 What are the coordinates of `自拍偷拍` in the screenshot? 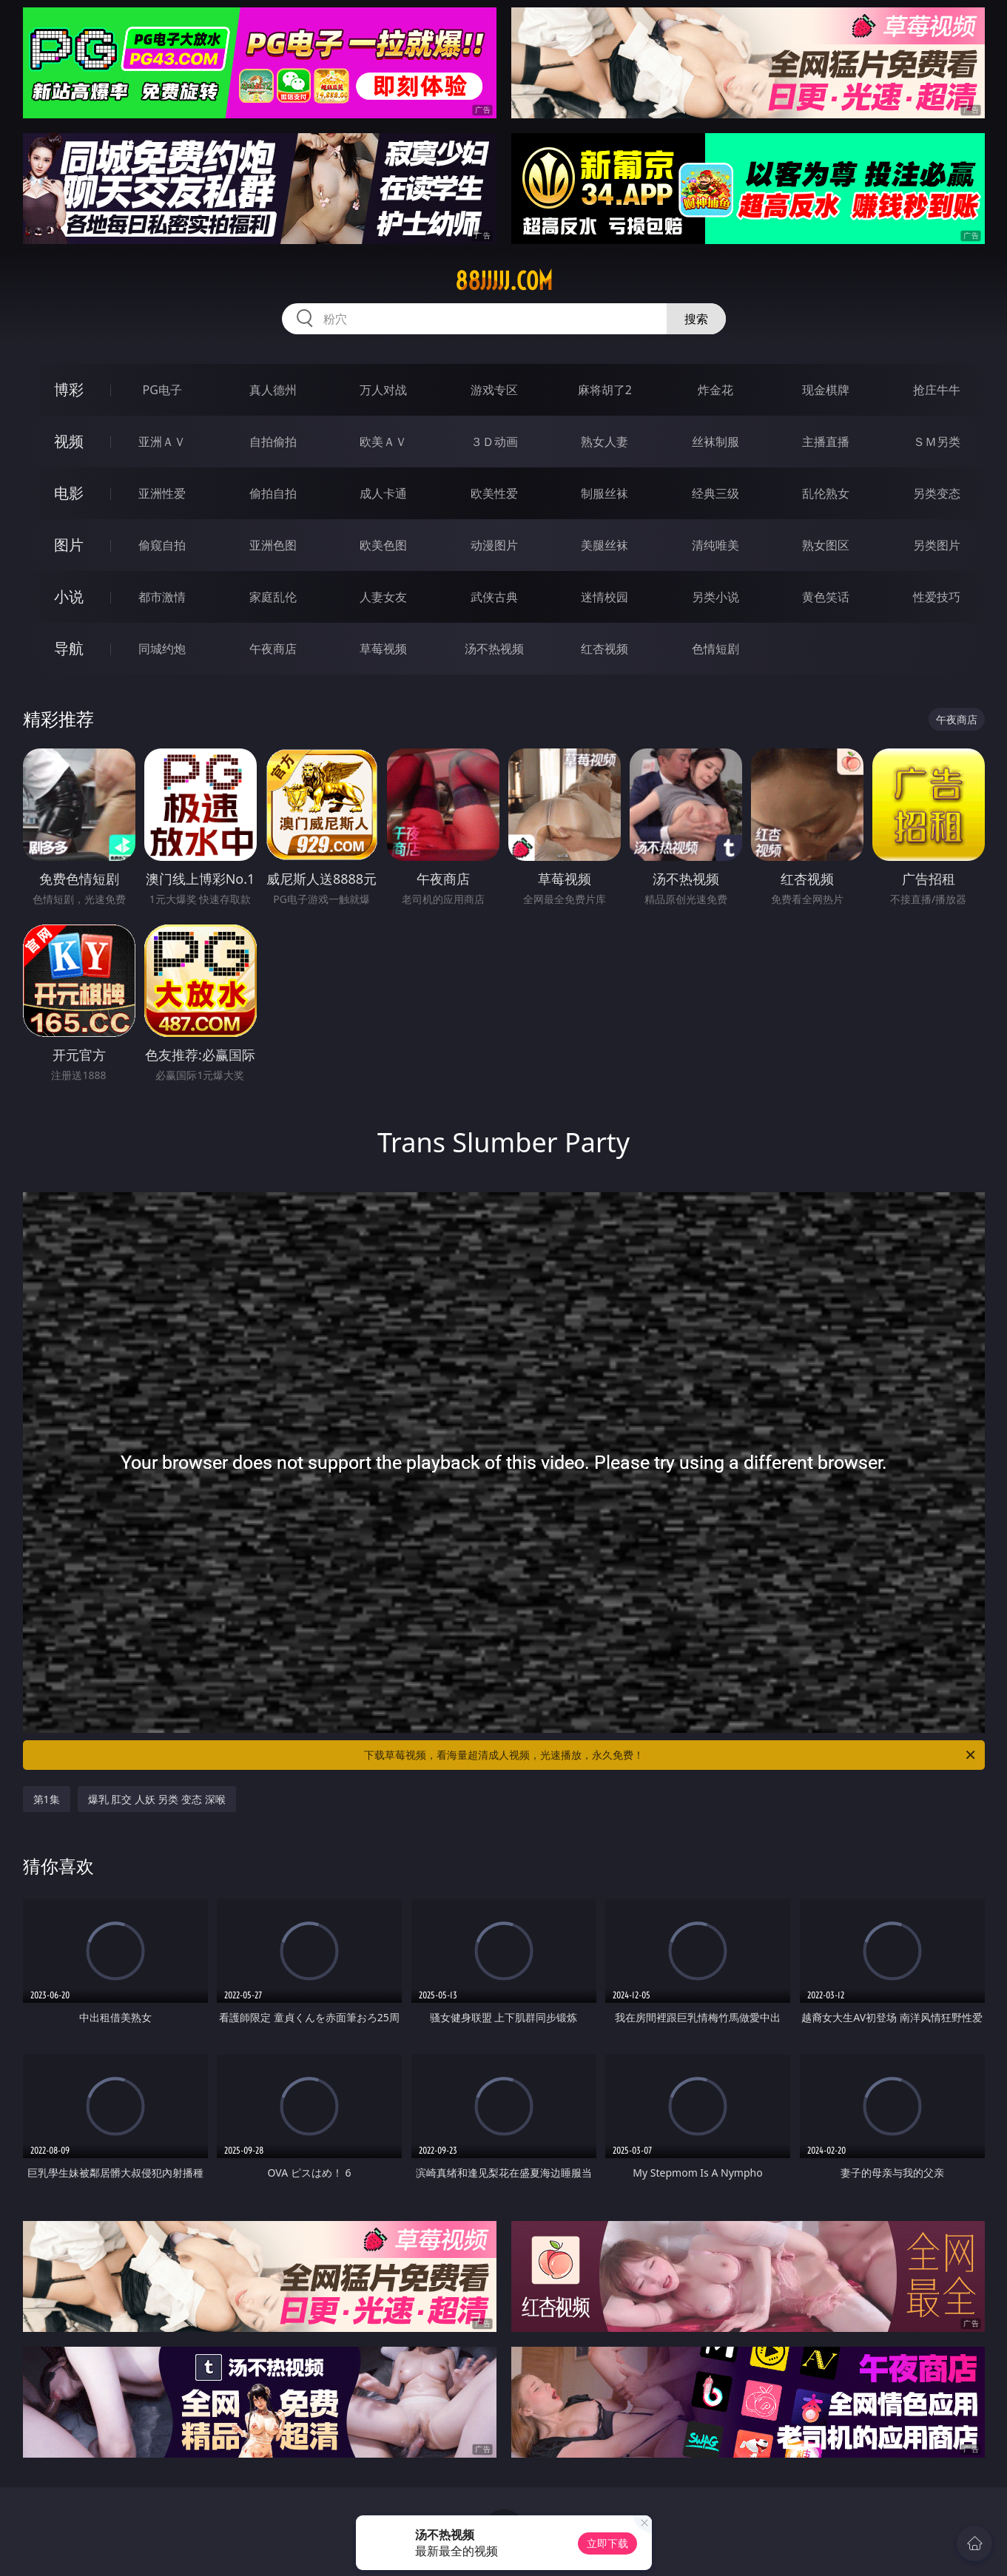 It's located at (273, 441).